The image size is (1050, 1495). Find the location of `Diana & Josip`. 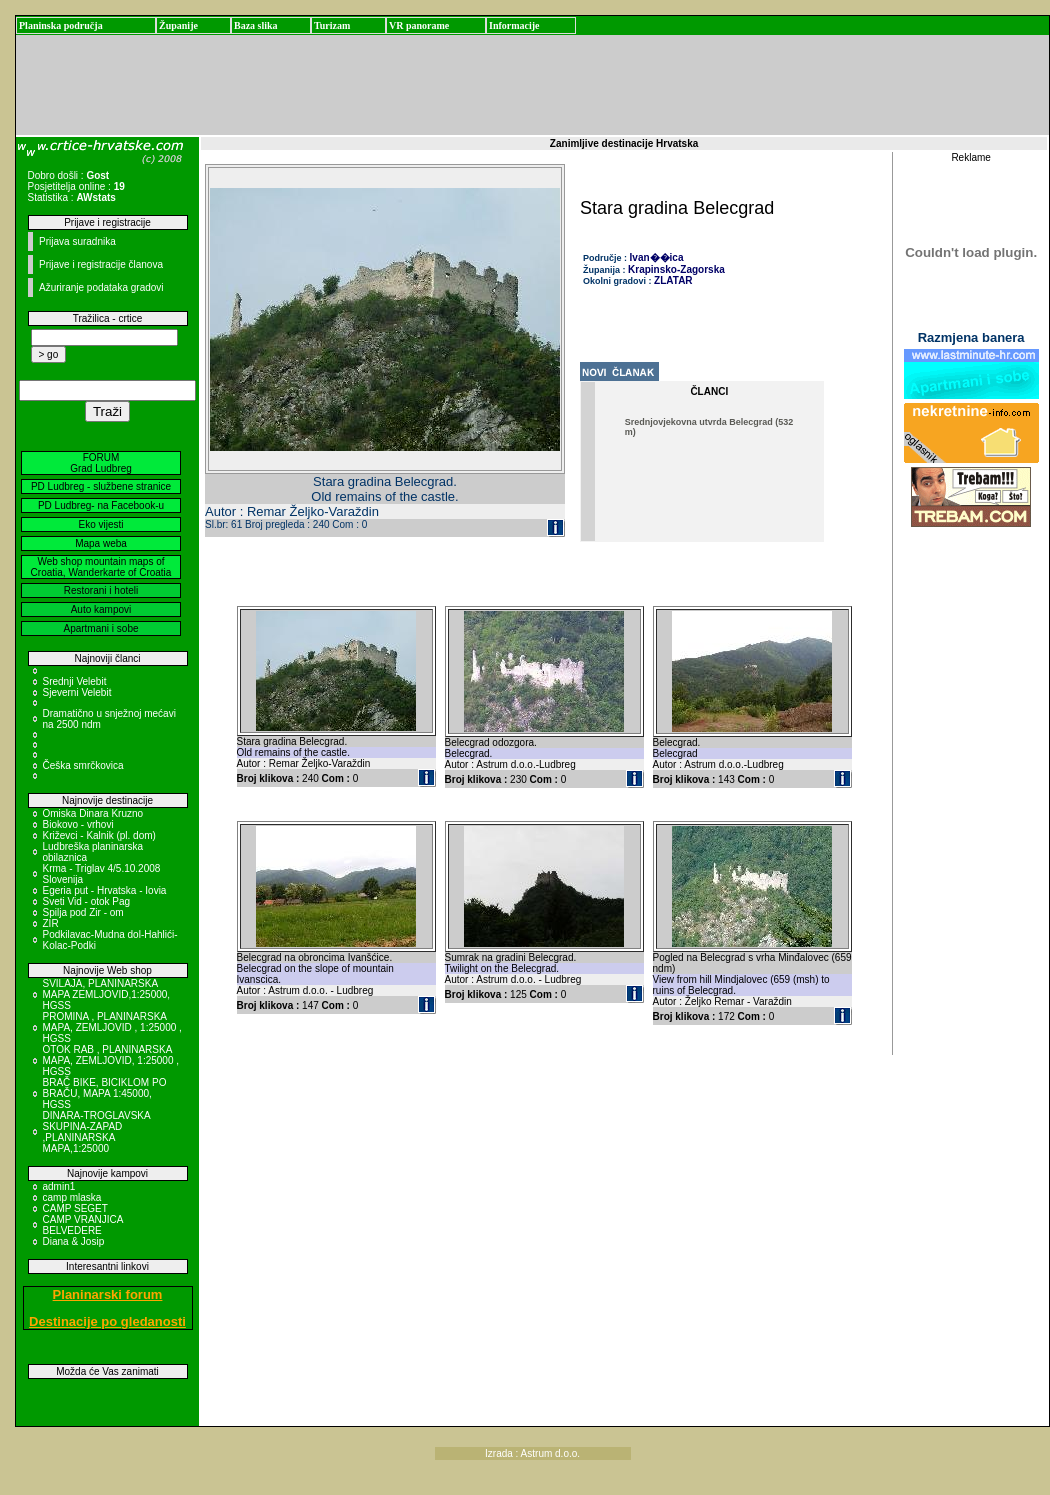

Diana & Josip is located at coordinates (74, 1241).